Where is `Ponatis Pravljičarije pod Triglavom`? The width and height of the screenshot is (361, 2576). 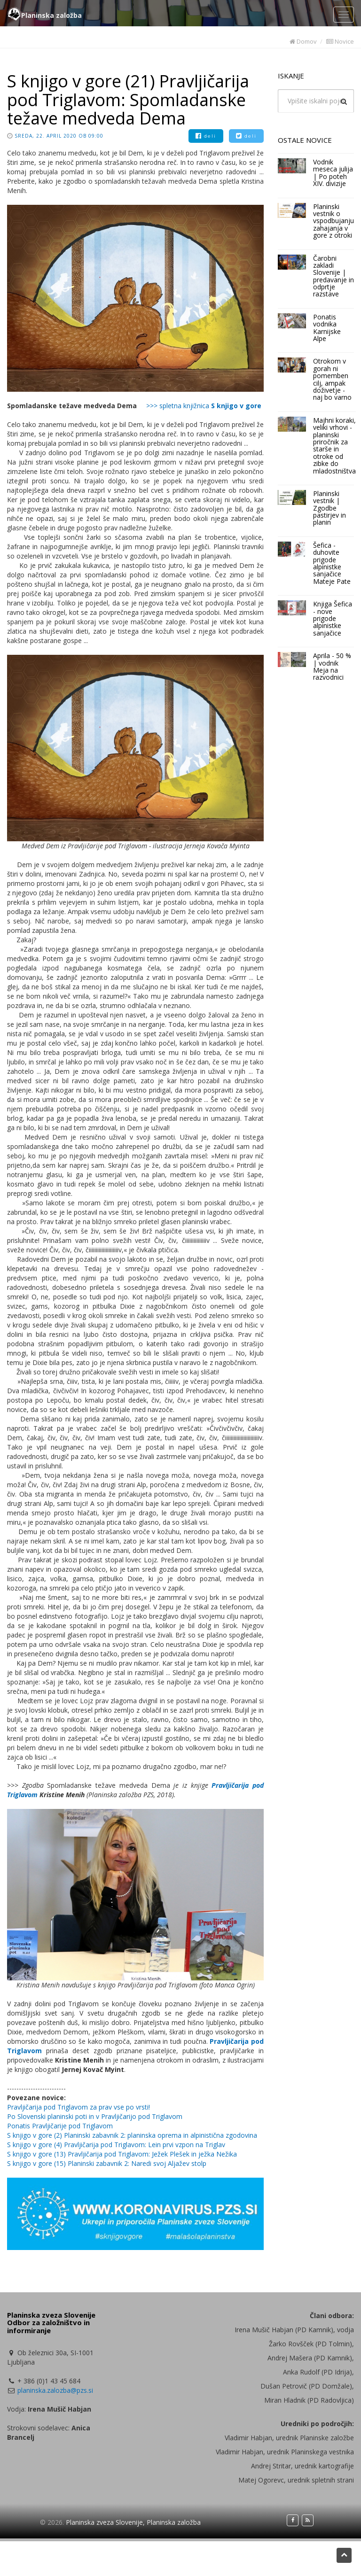 Ponatis Pravljičarije pod Triglavom is located at coordinates (60, 2125).